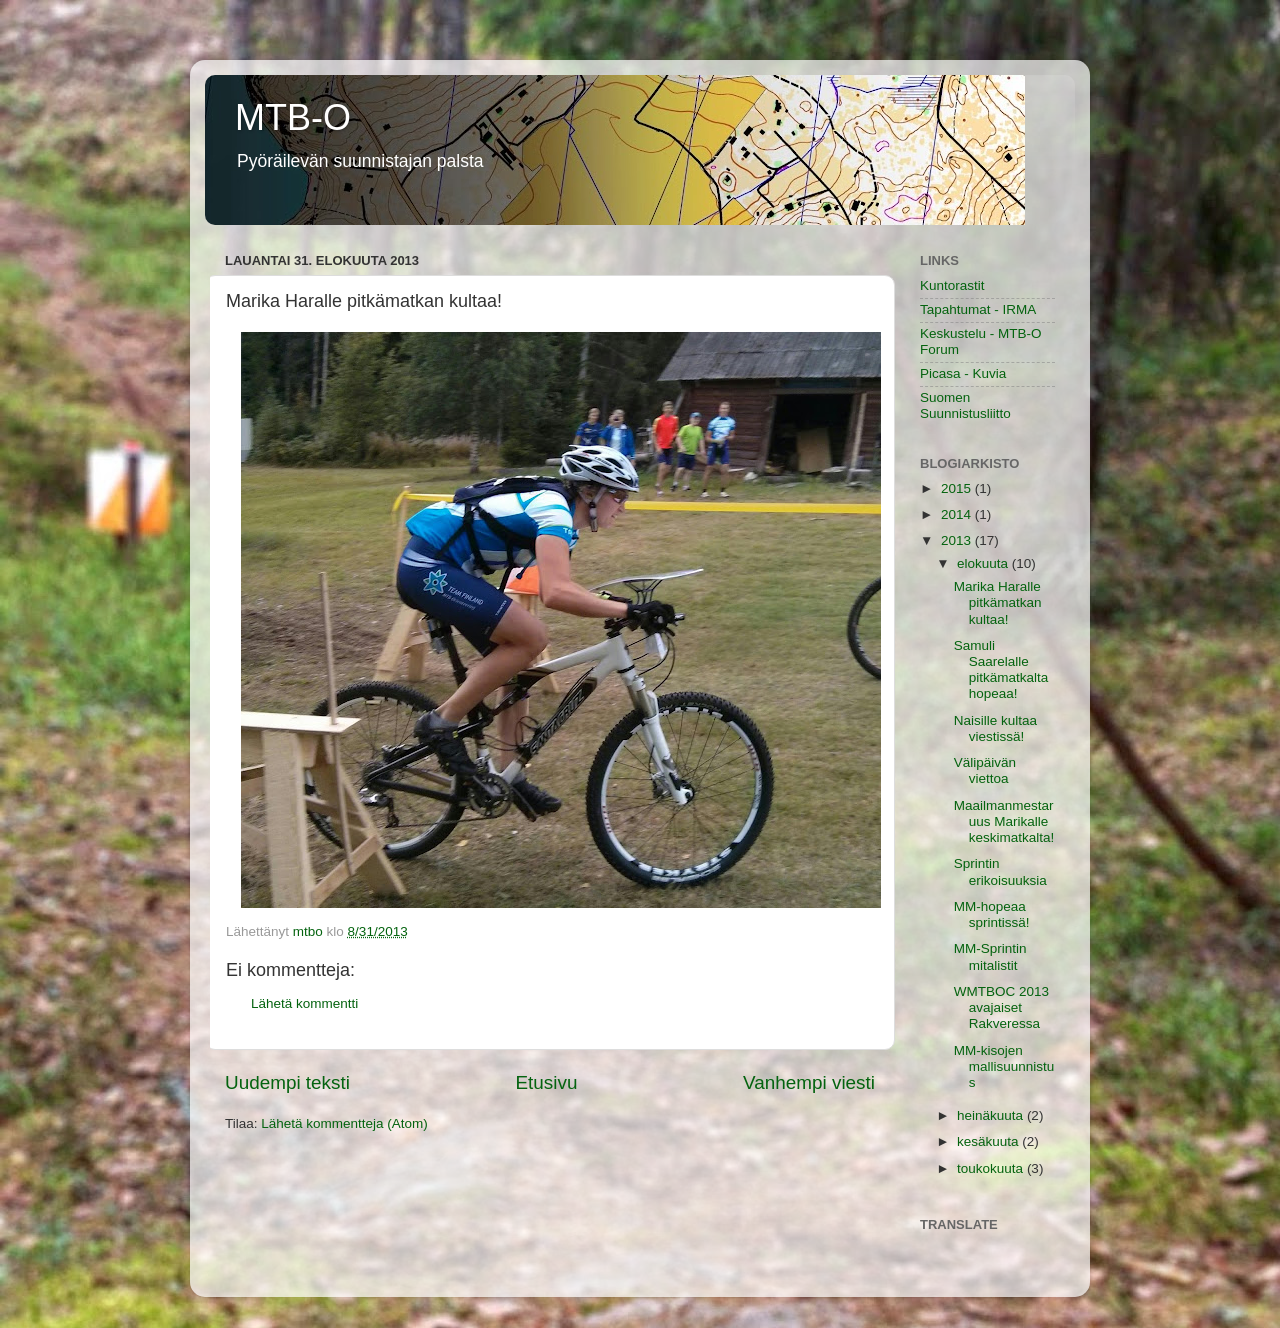 This screenshot has width=1280, height=1328. What do you see at coordinates (293, 117) in the screenshot?
I see `MTB-O` at bounding box center [293, 117].